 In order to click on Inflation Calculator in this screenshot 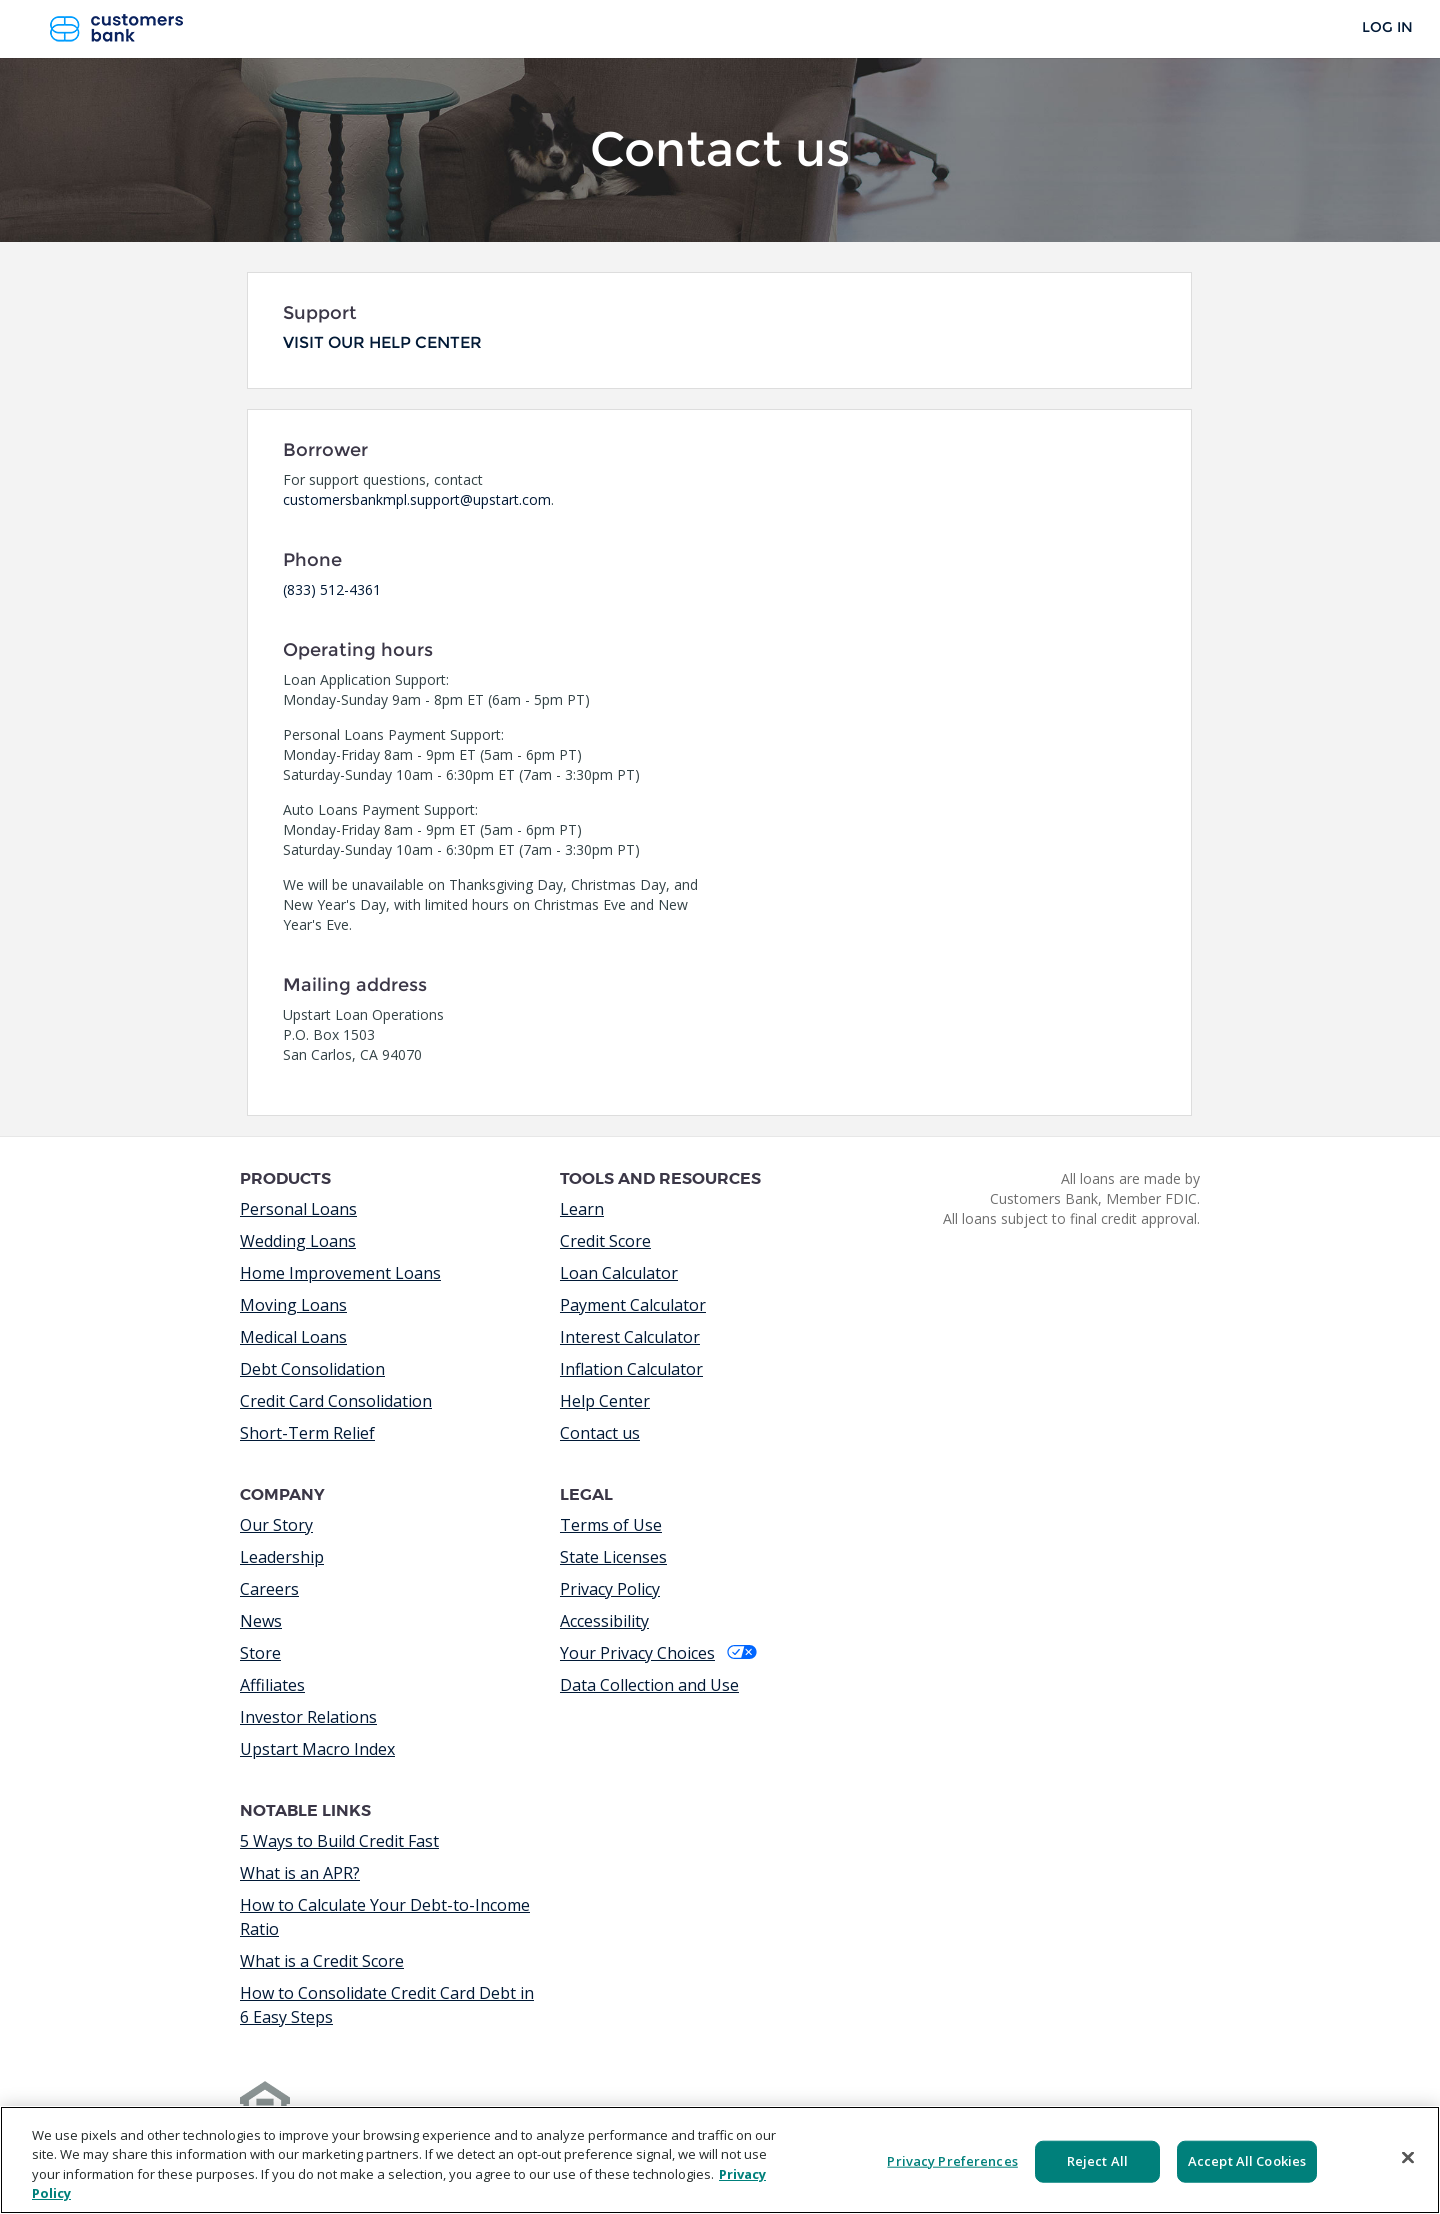, I will do `click(631, 1369)`.